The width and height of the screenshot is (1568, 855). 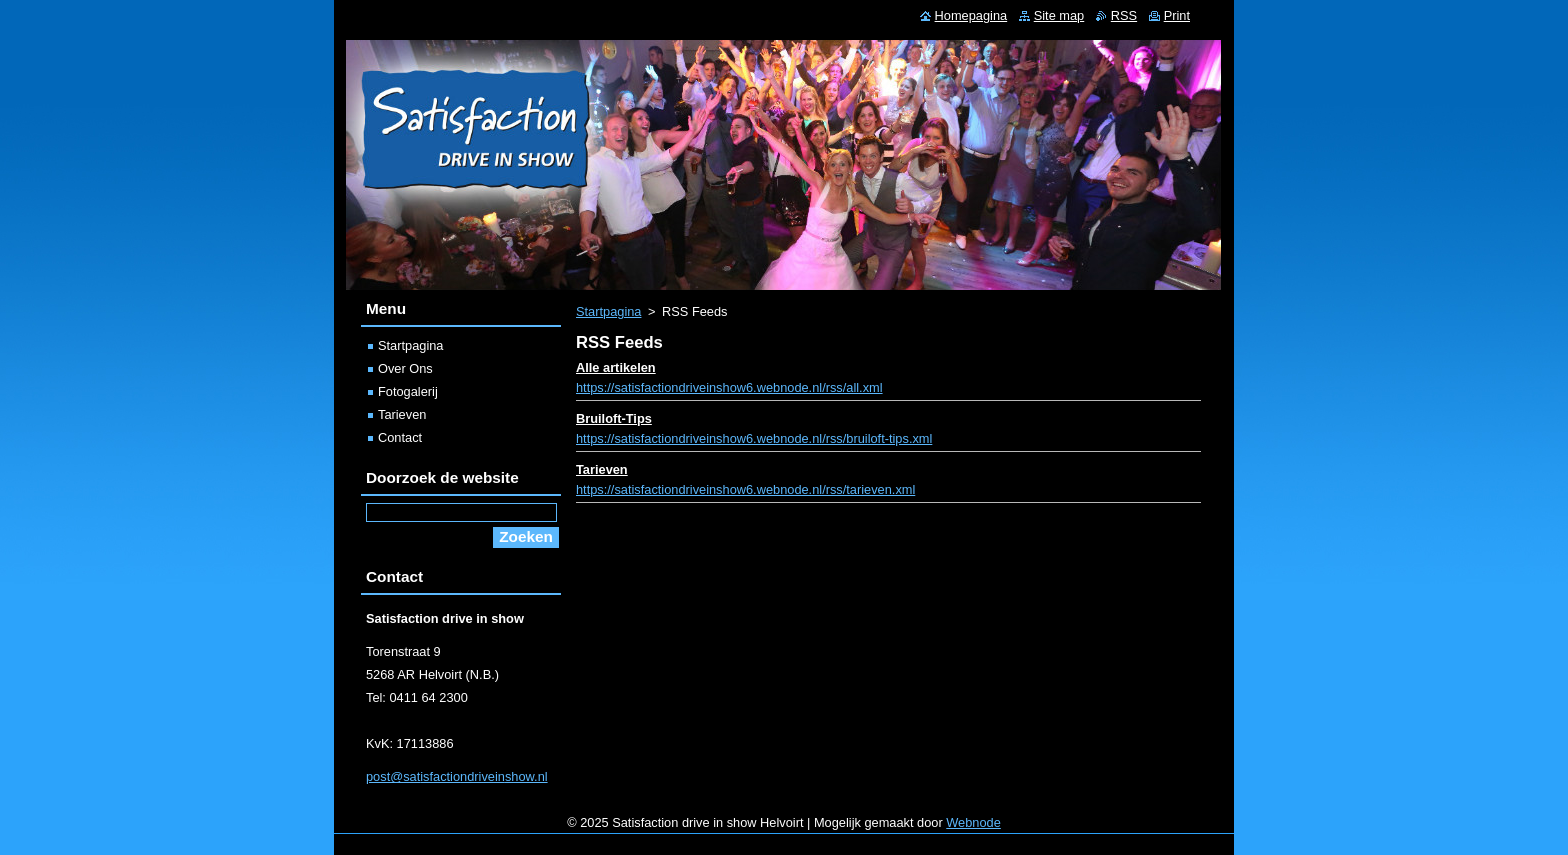 I want to click on https://satisfactiondriveinshow6.webnode.nl/rss/tarieven.xml, so click(x=745, y=489).